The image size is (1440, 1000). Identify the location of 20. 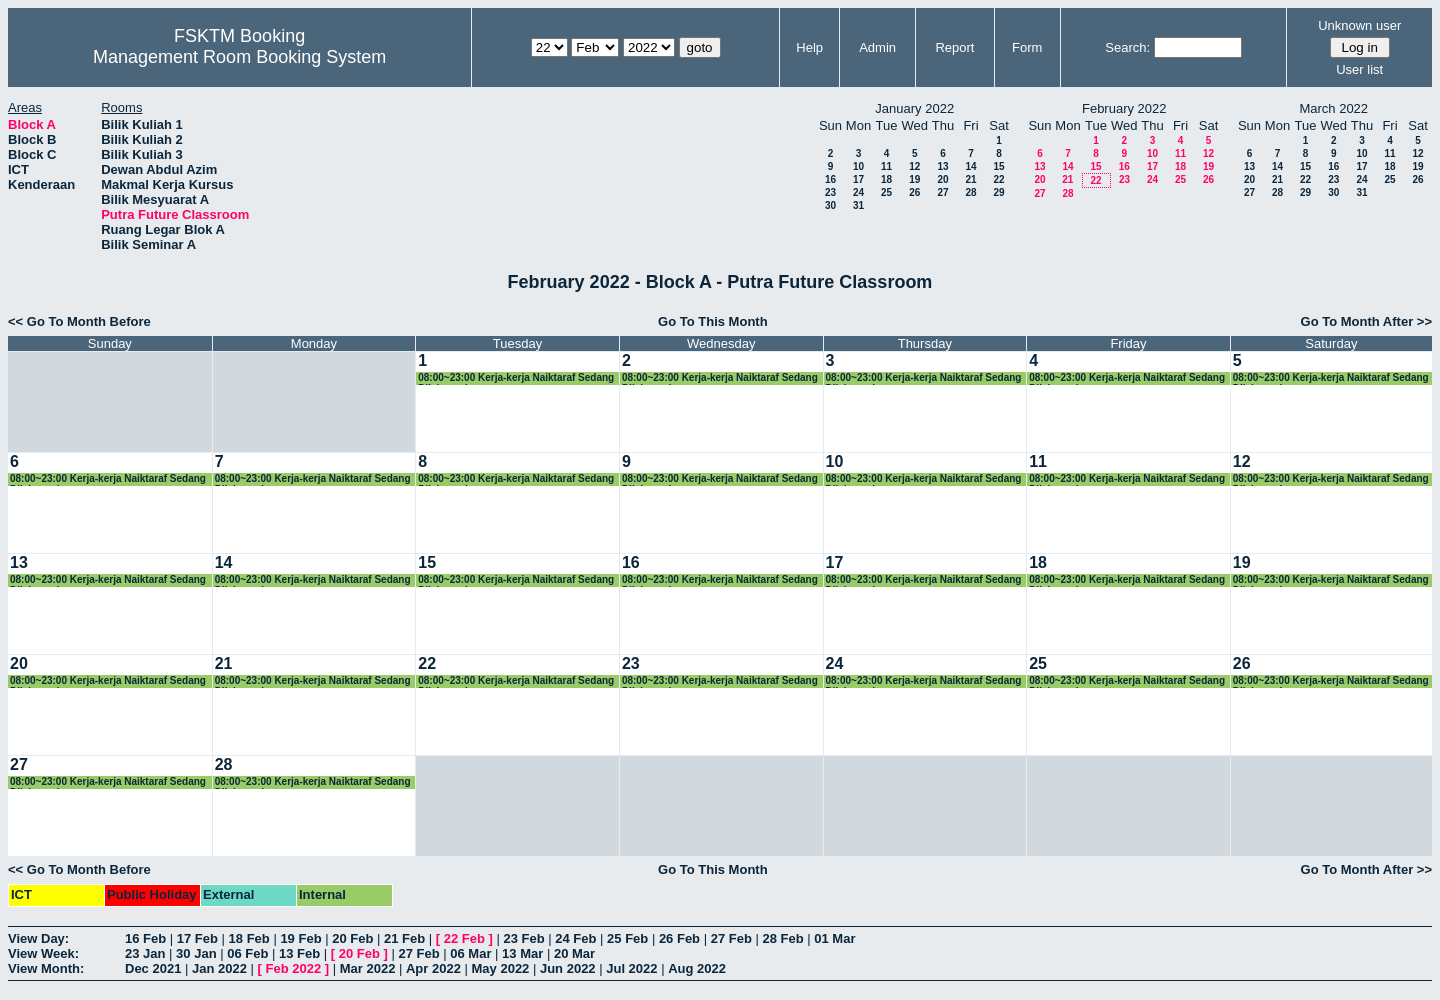
(942, 179).